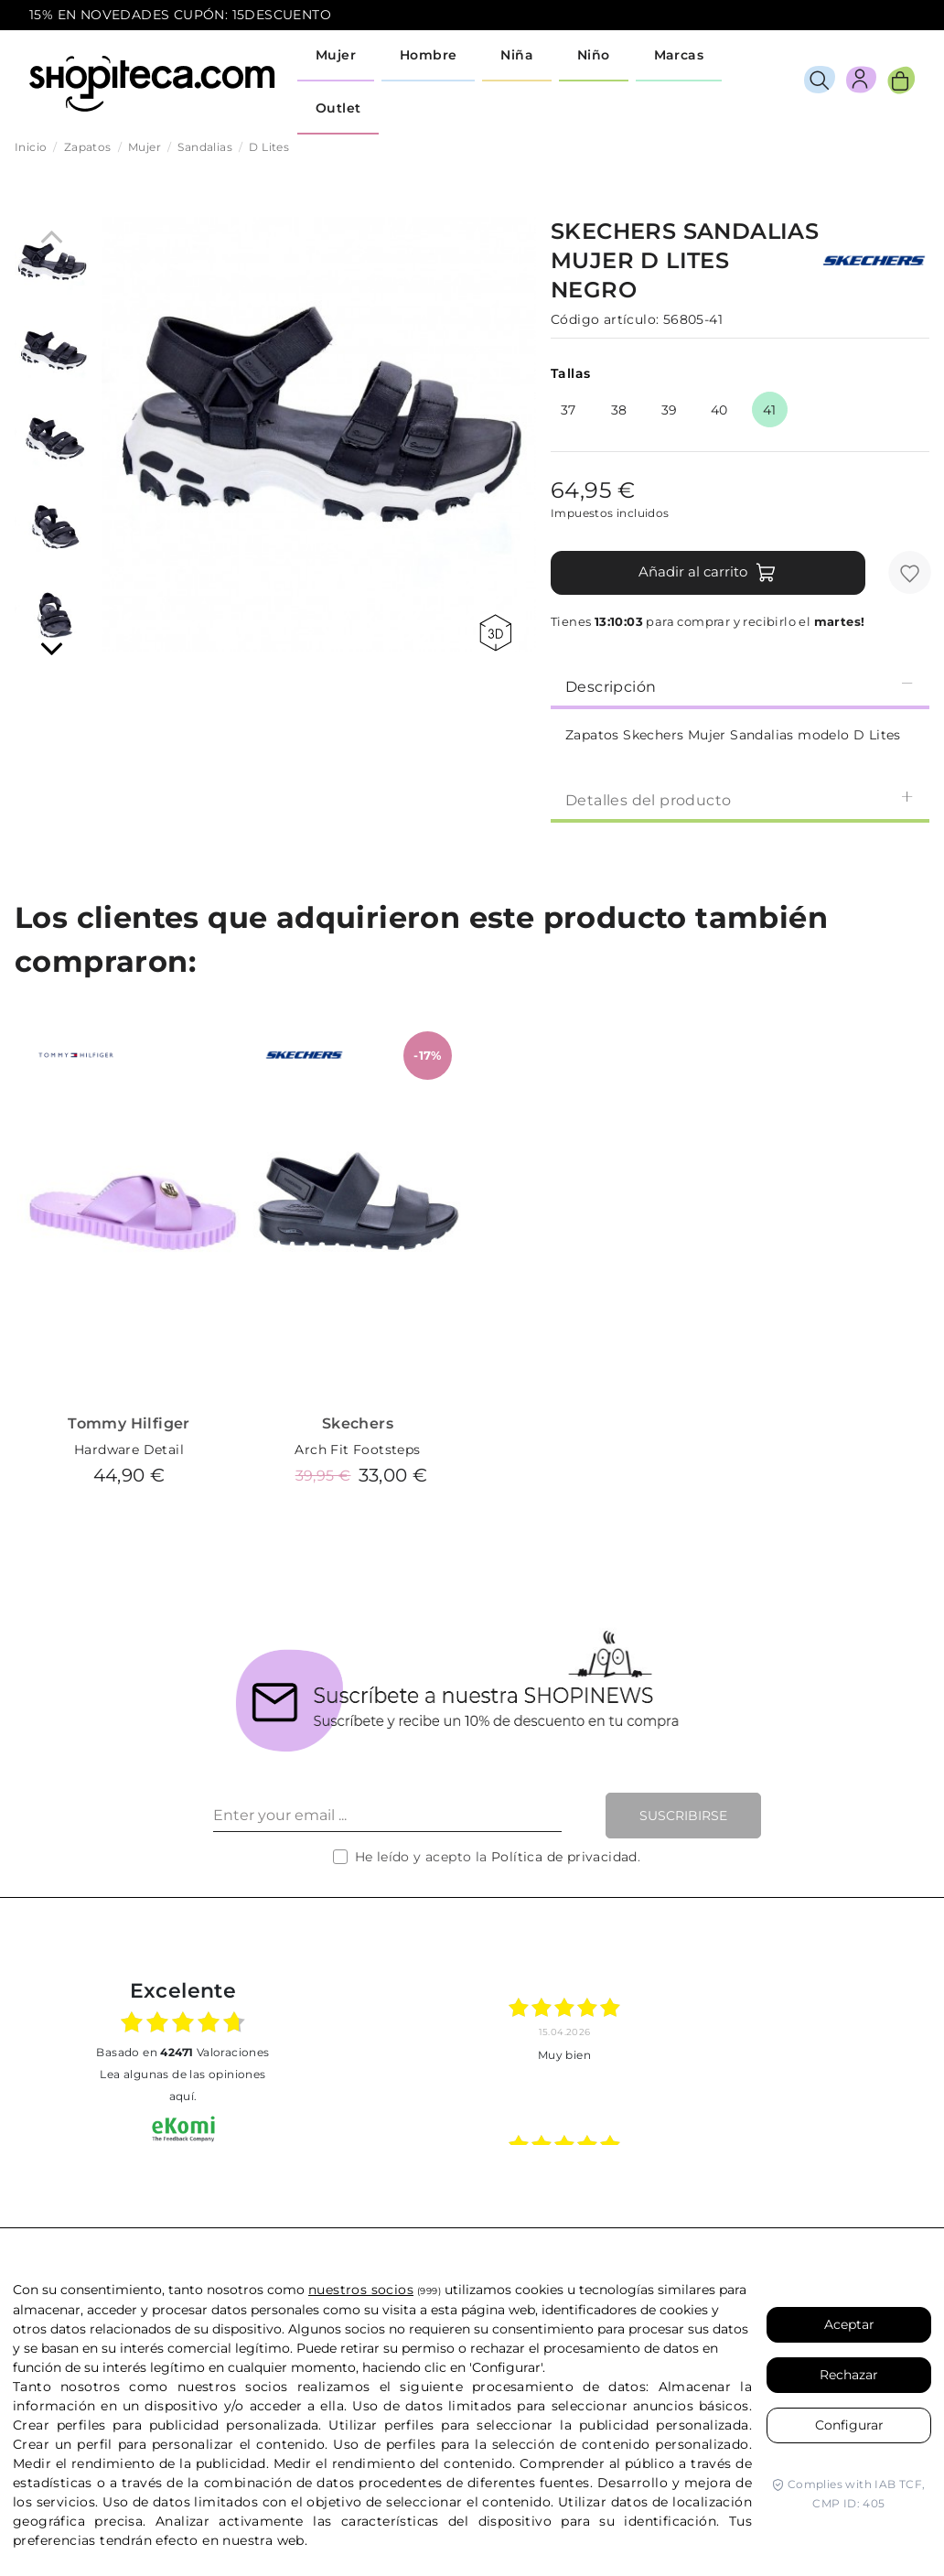 This screenshot has width=944, height=2576. What do you see at coordinates (740, 799) in the screenshot?
I see `Detalles del producto` at bounding box center [740, 799].